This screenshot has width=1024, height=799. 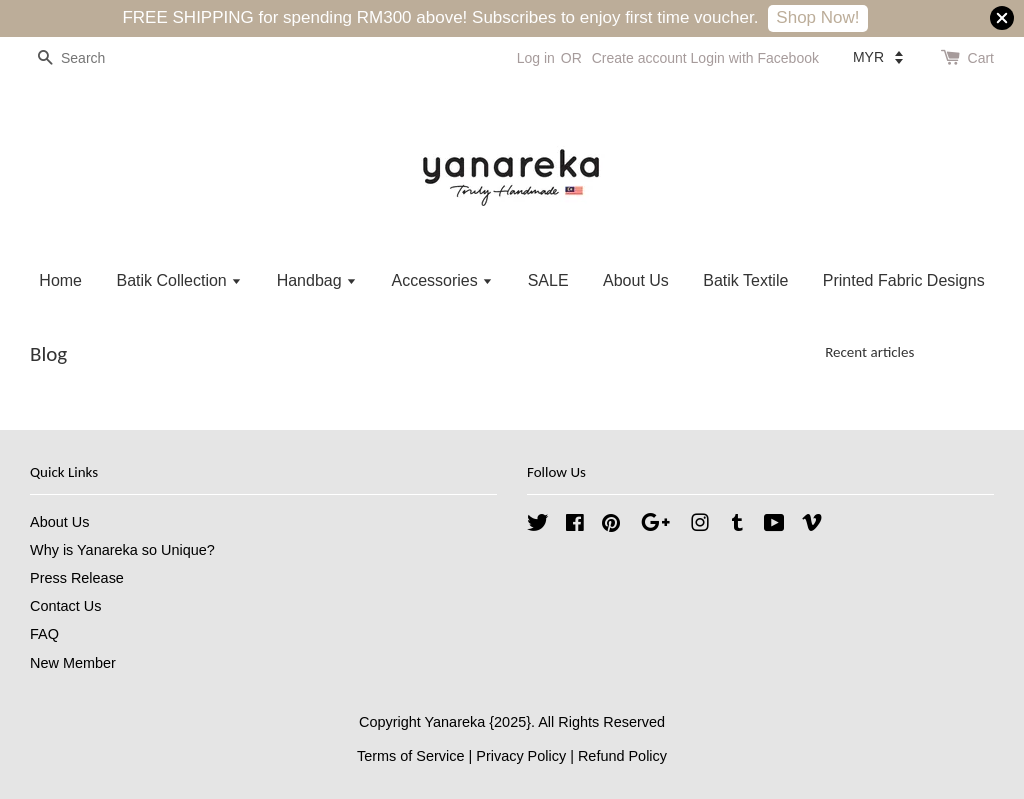 I want to click on Batik Collection, so click(x=179, y=280).